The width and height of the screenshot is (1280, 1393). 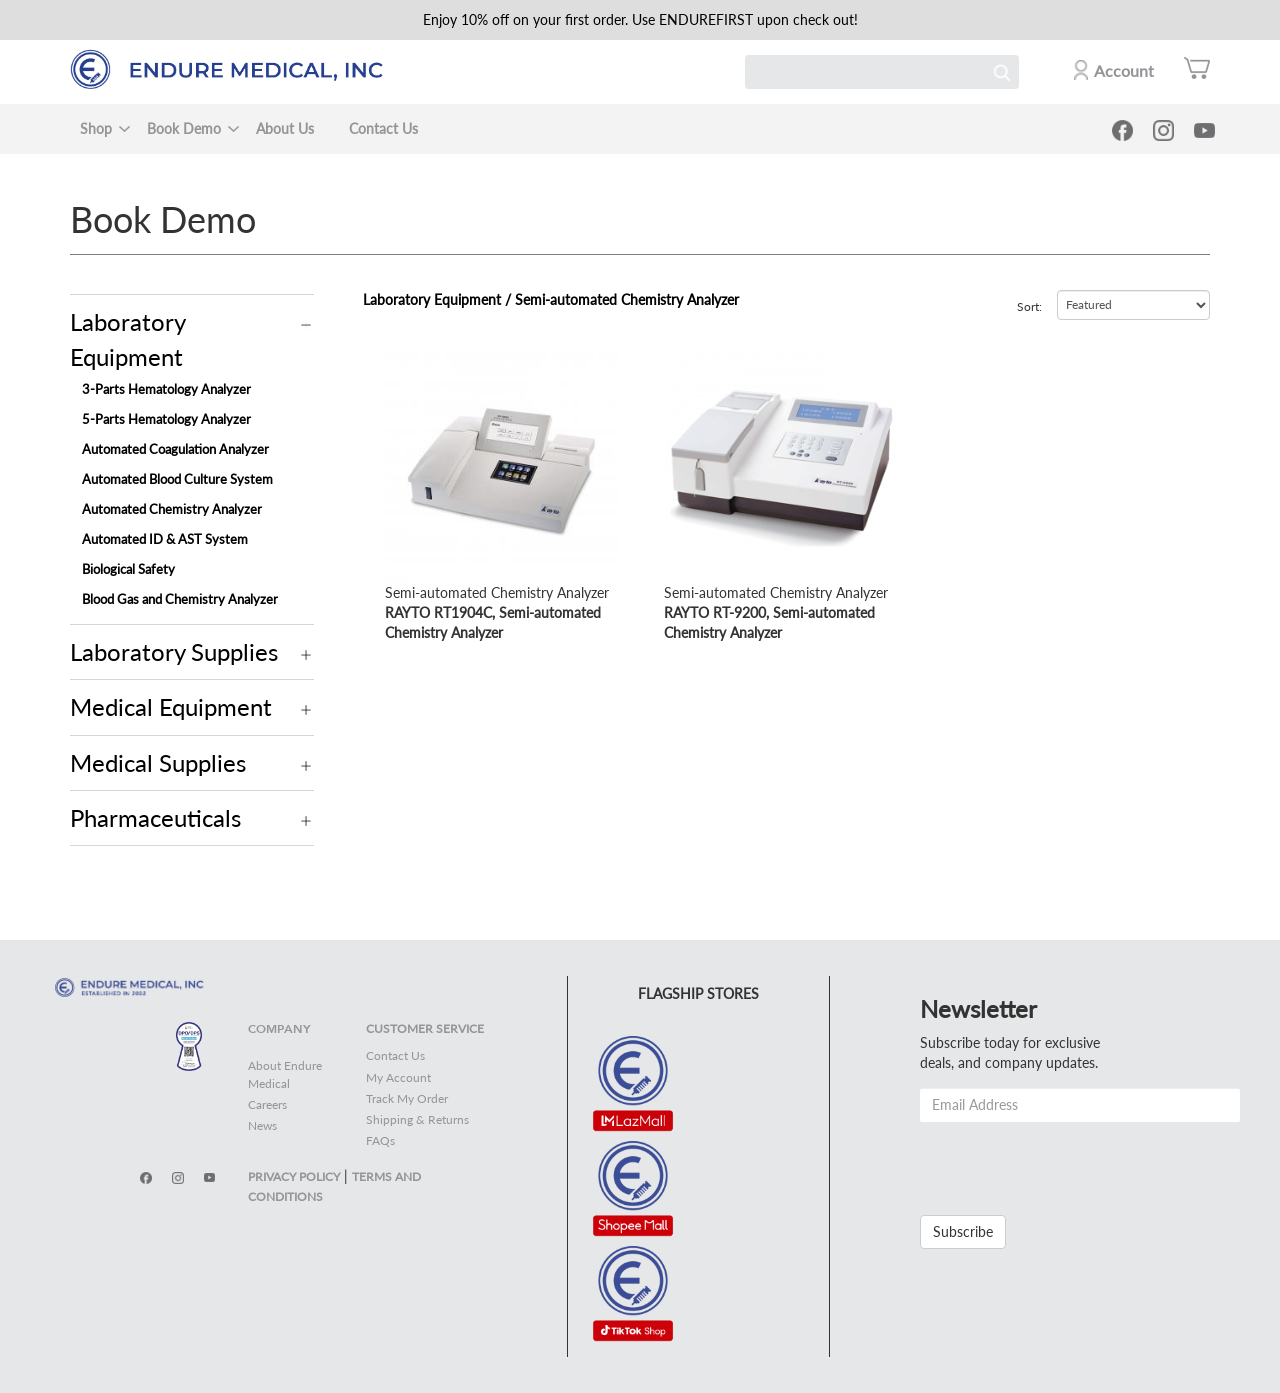 I want to click on PRIVACY POLICY, so click(x=294, y=1176).